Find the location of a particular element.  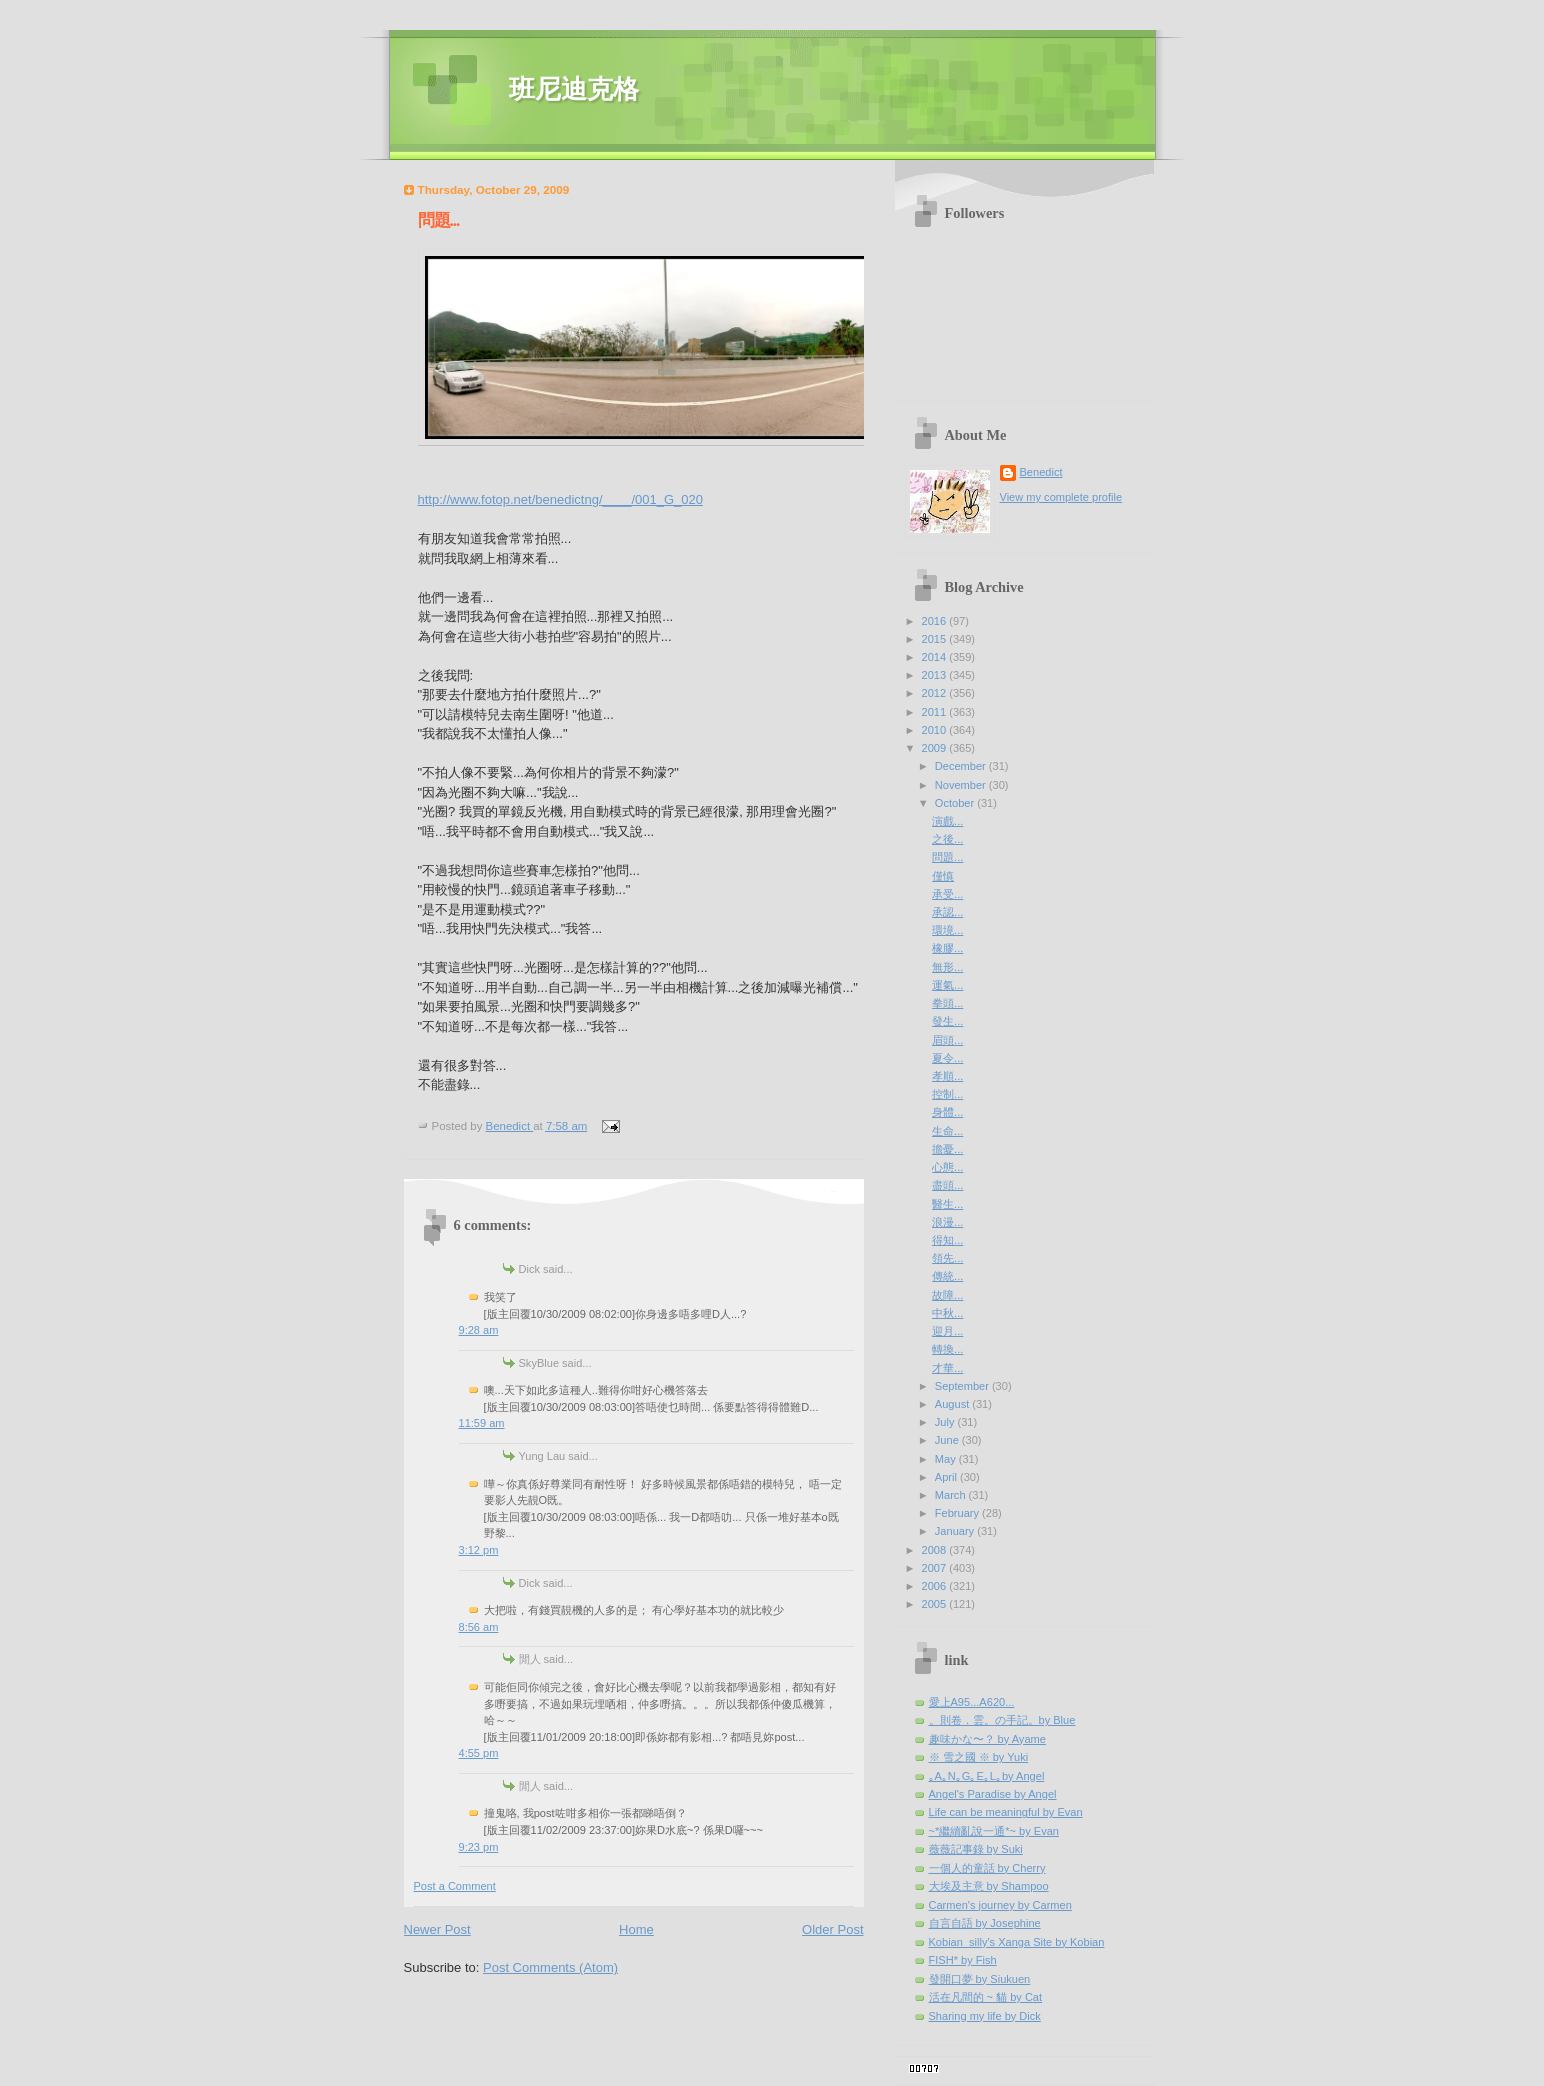

Post Comments (Atom) is located at coordinates (550, 1967).